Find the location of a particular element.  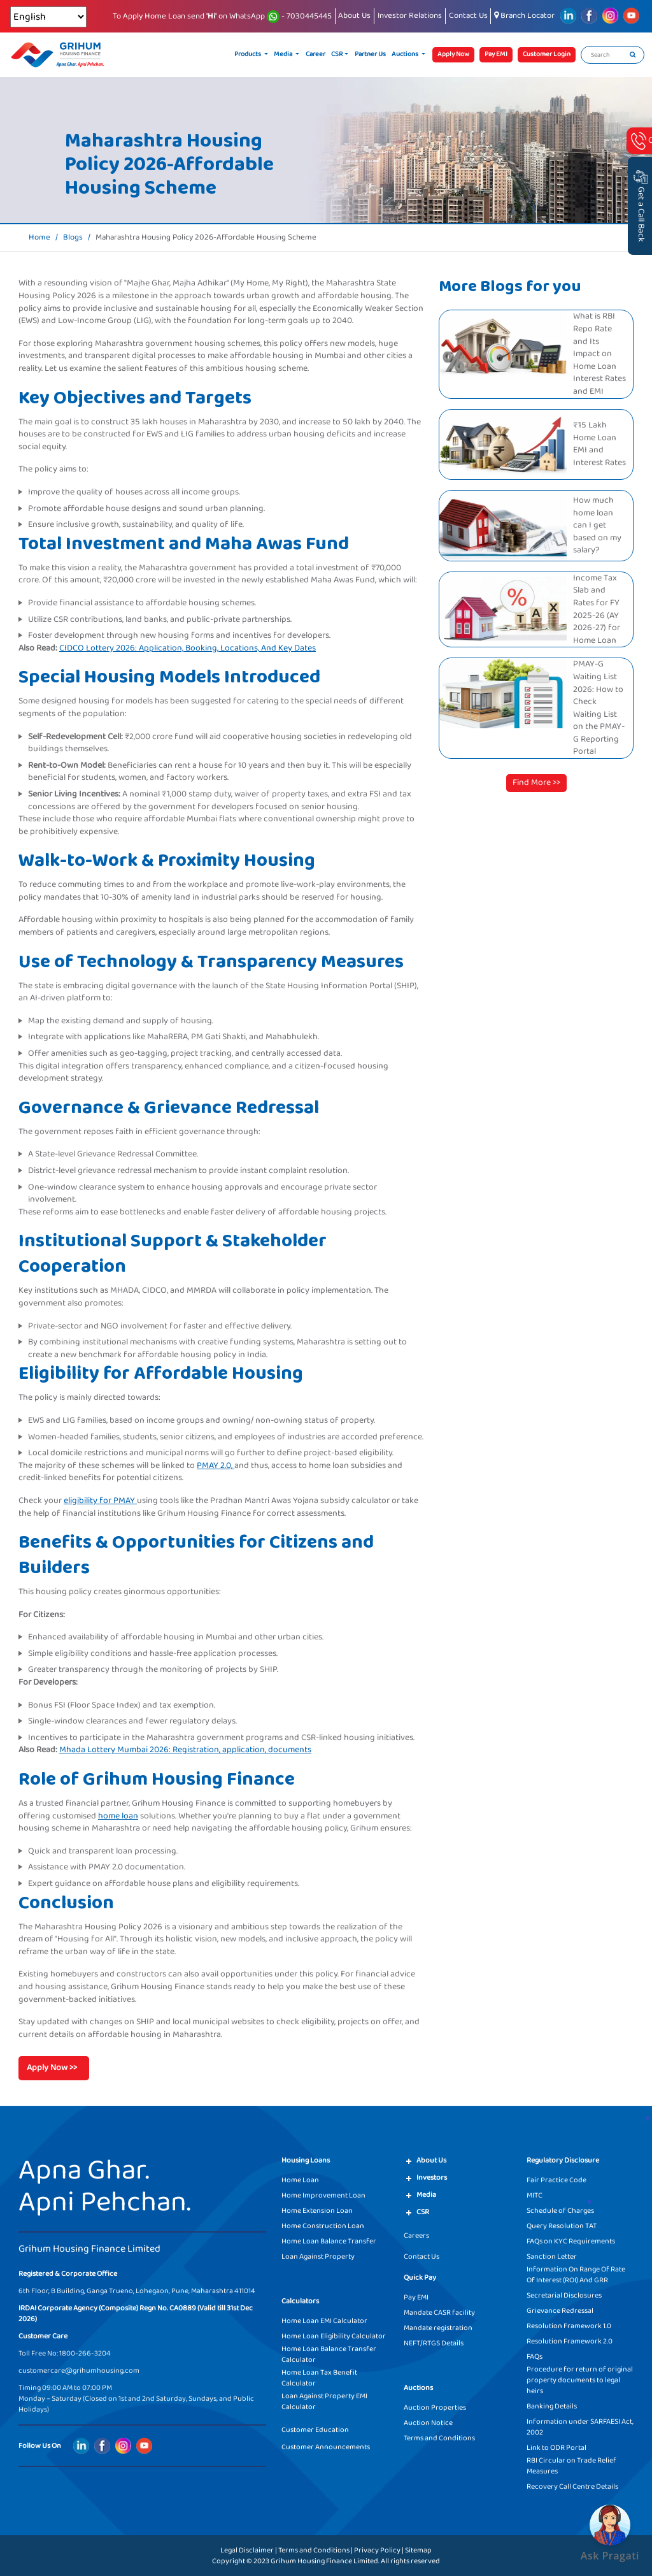

Information On Range Of Rate Of Interest (ROI) And GRR is located at coordinates (576, 2274).